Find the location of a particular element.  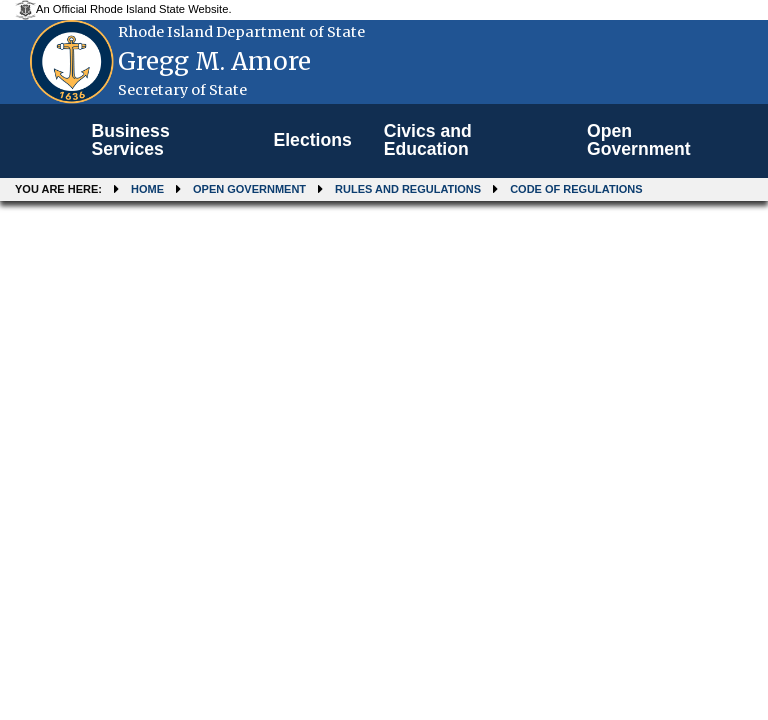

Home is located at coordinates (147, 189).